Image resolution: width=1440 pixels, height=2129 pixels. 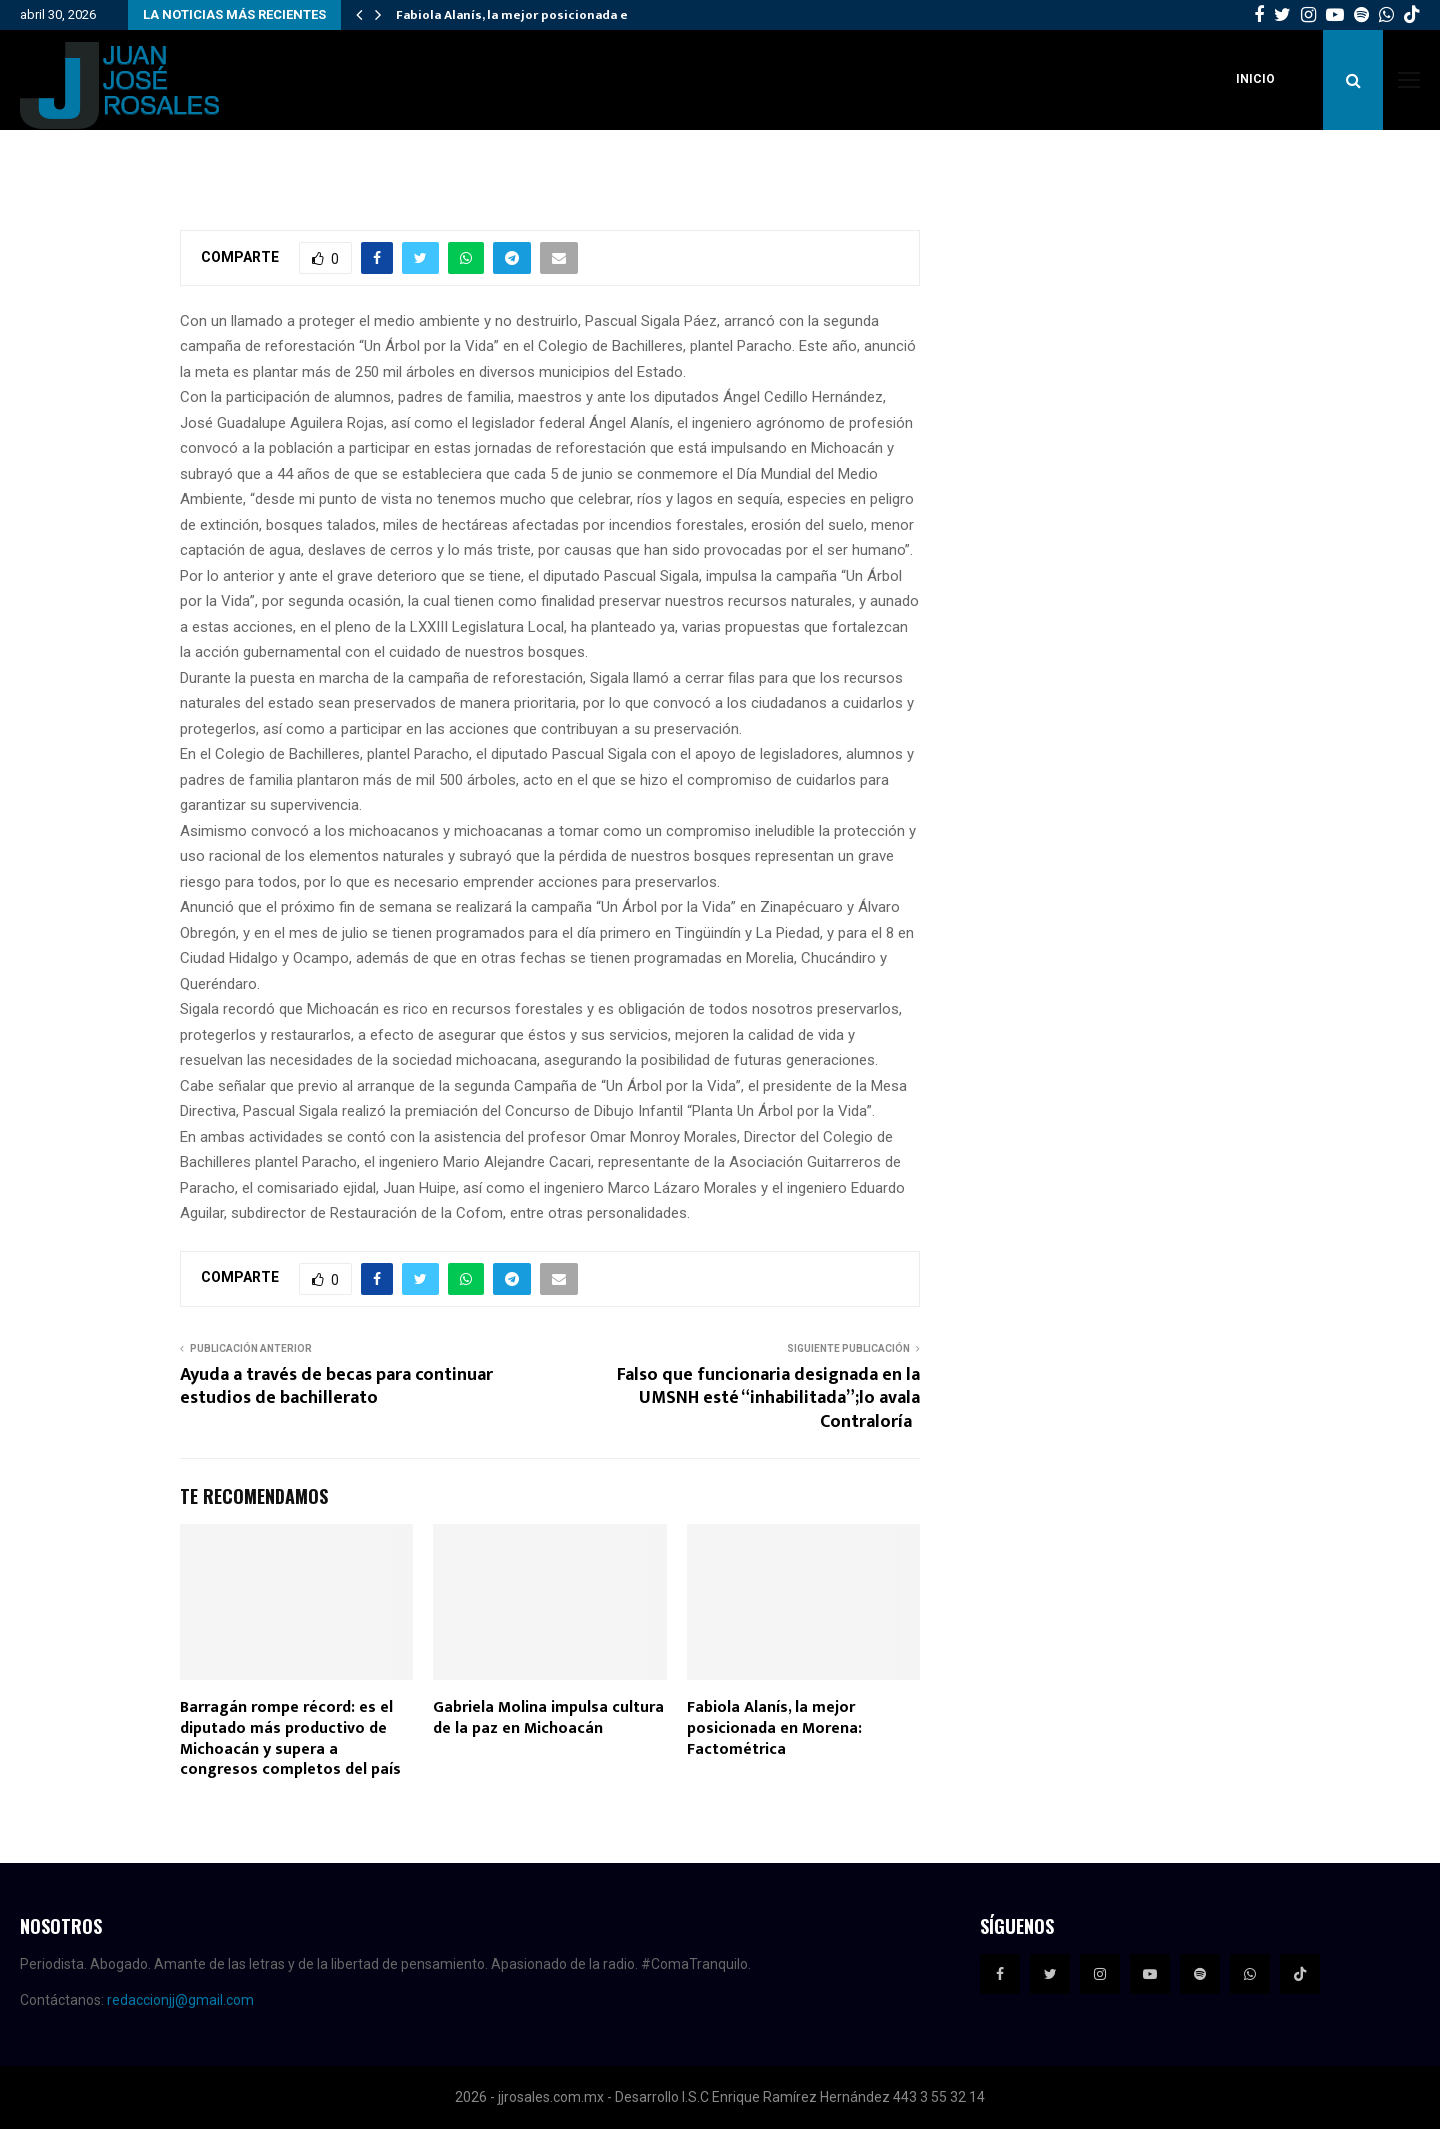 What do you see at coordinates (548, 1718) in the screenshot?
I see `Gabriela Molina impulsa cultura de la paz en Michoacán` at bounding box center [548, 1718].